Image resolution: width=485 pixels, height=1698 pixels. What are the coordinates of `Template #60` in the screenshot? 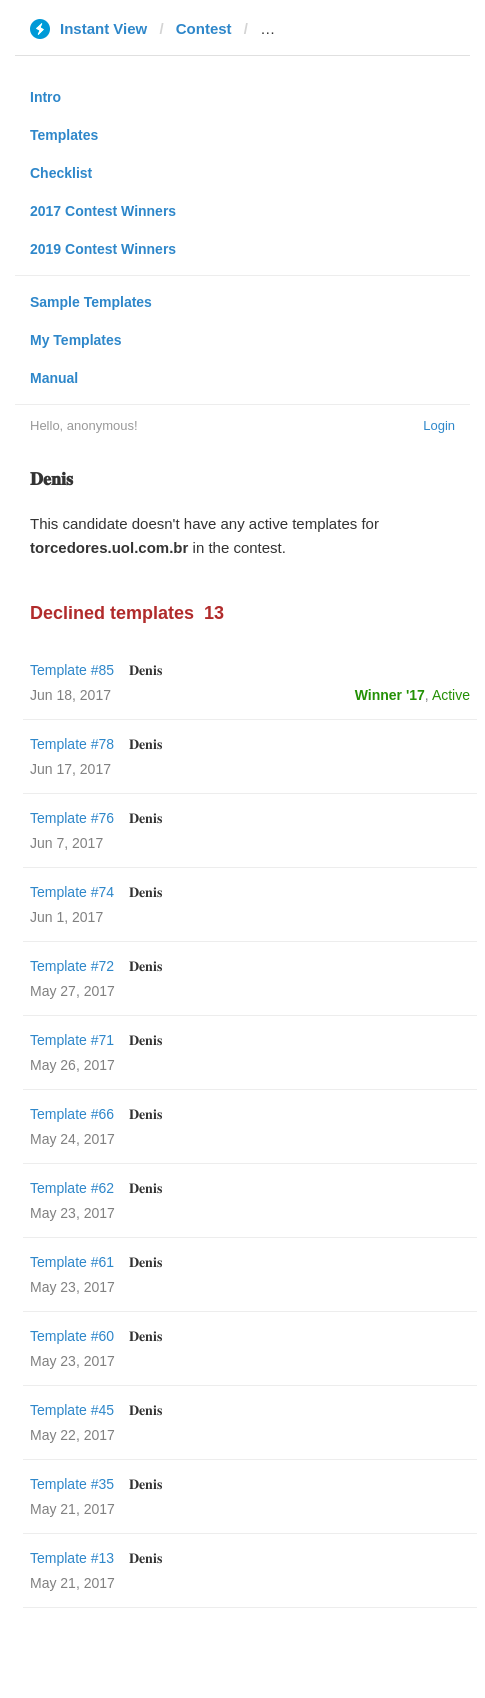 It's located at (72, 1336).